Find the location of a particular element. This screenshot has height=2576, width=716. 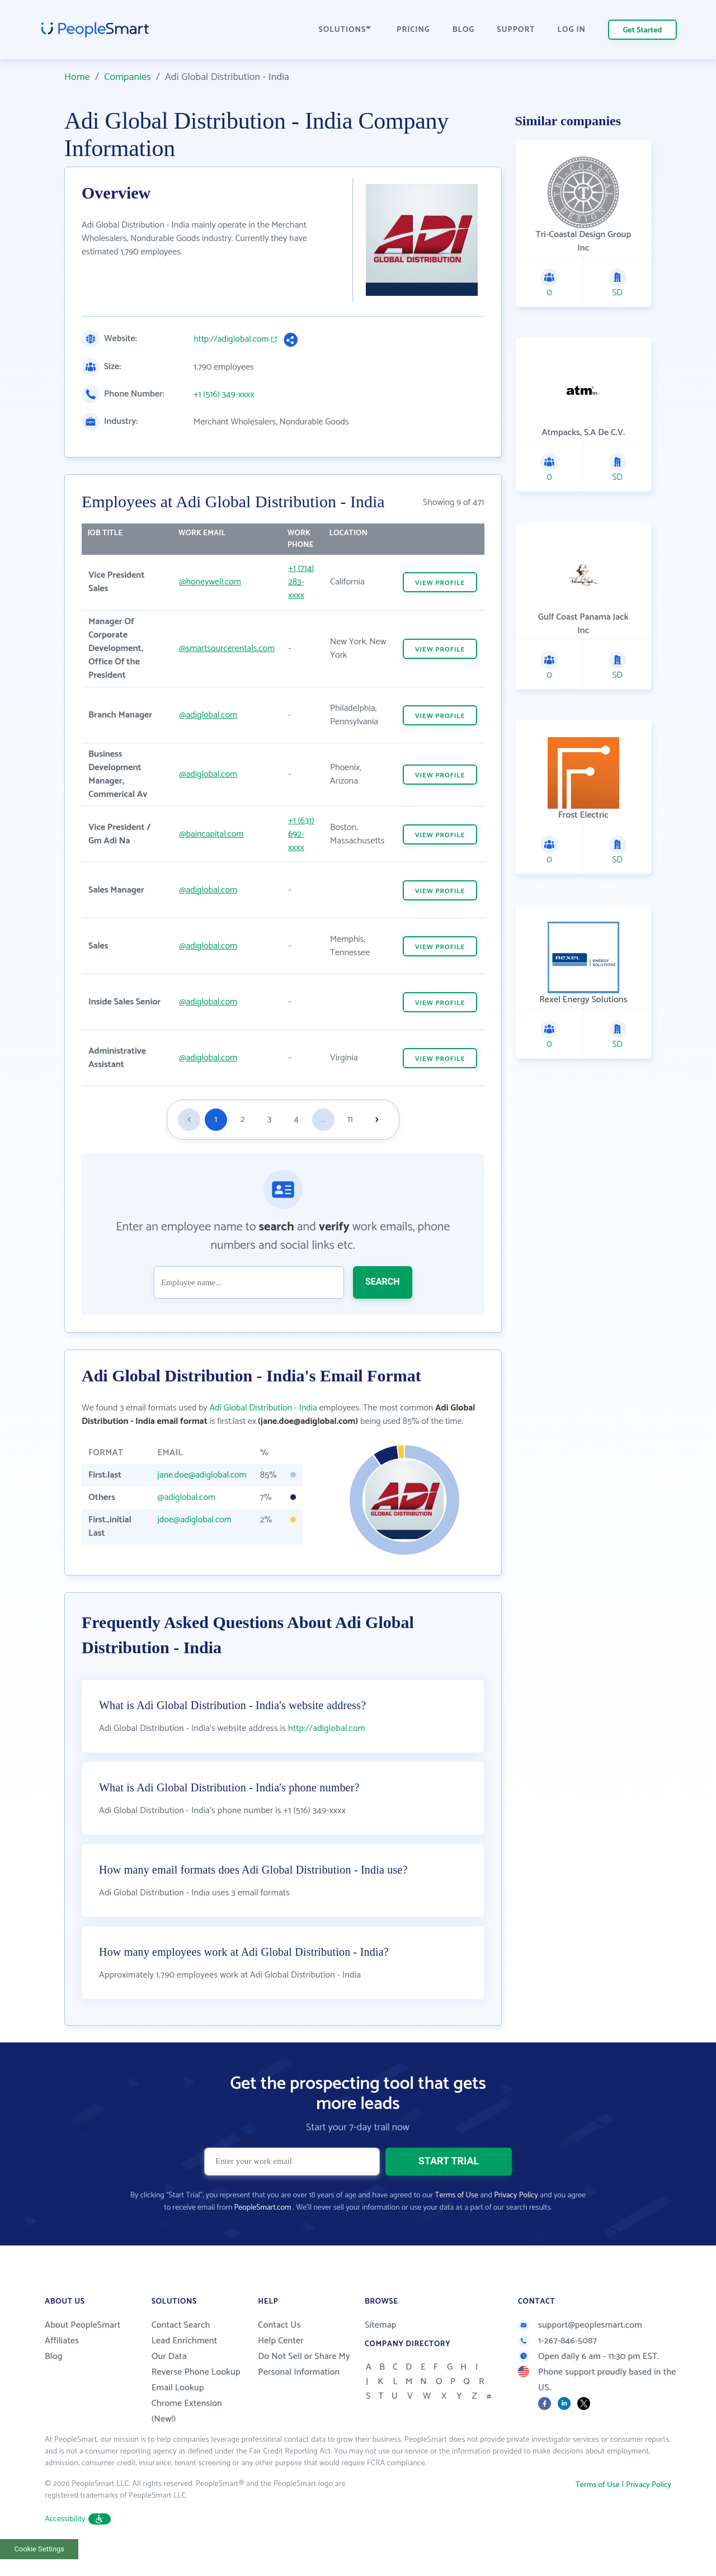

Privacy Policy is located at coordinates (516, 2218).